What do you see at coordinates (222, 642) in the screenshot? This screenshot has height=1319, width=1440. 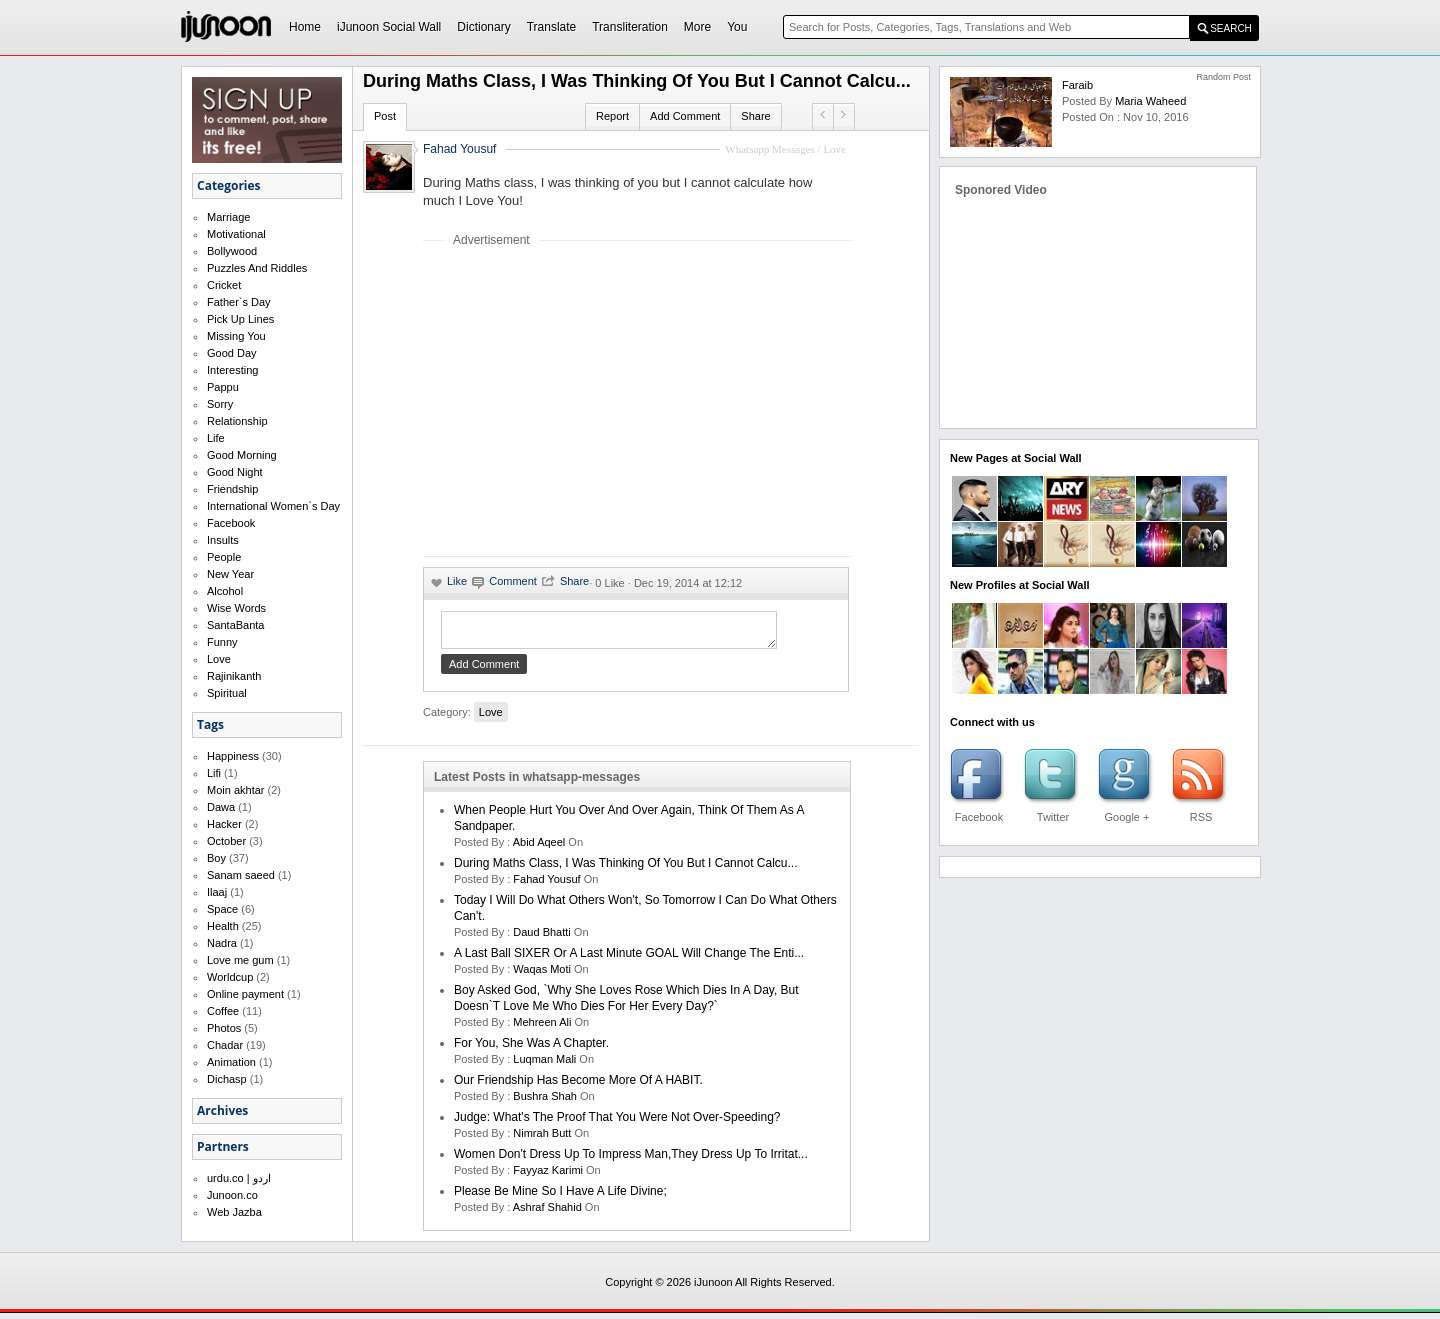 I see `Funny` at bounding box center [222, 642].